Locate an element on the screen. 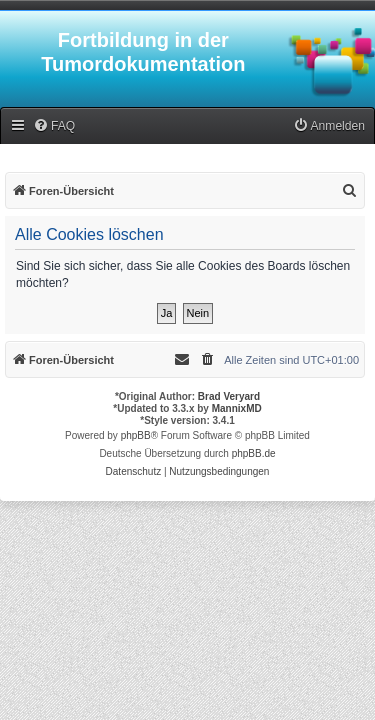 The image size is (375, 720). MannixMD is located at coordinates (237, 408).